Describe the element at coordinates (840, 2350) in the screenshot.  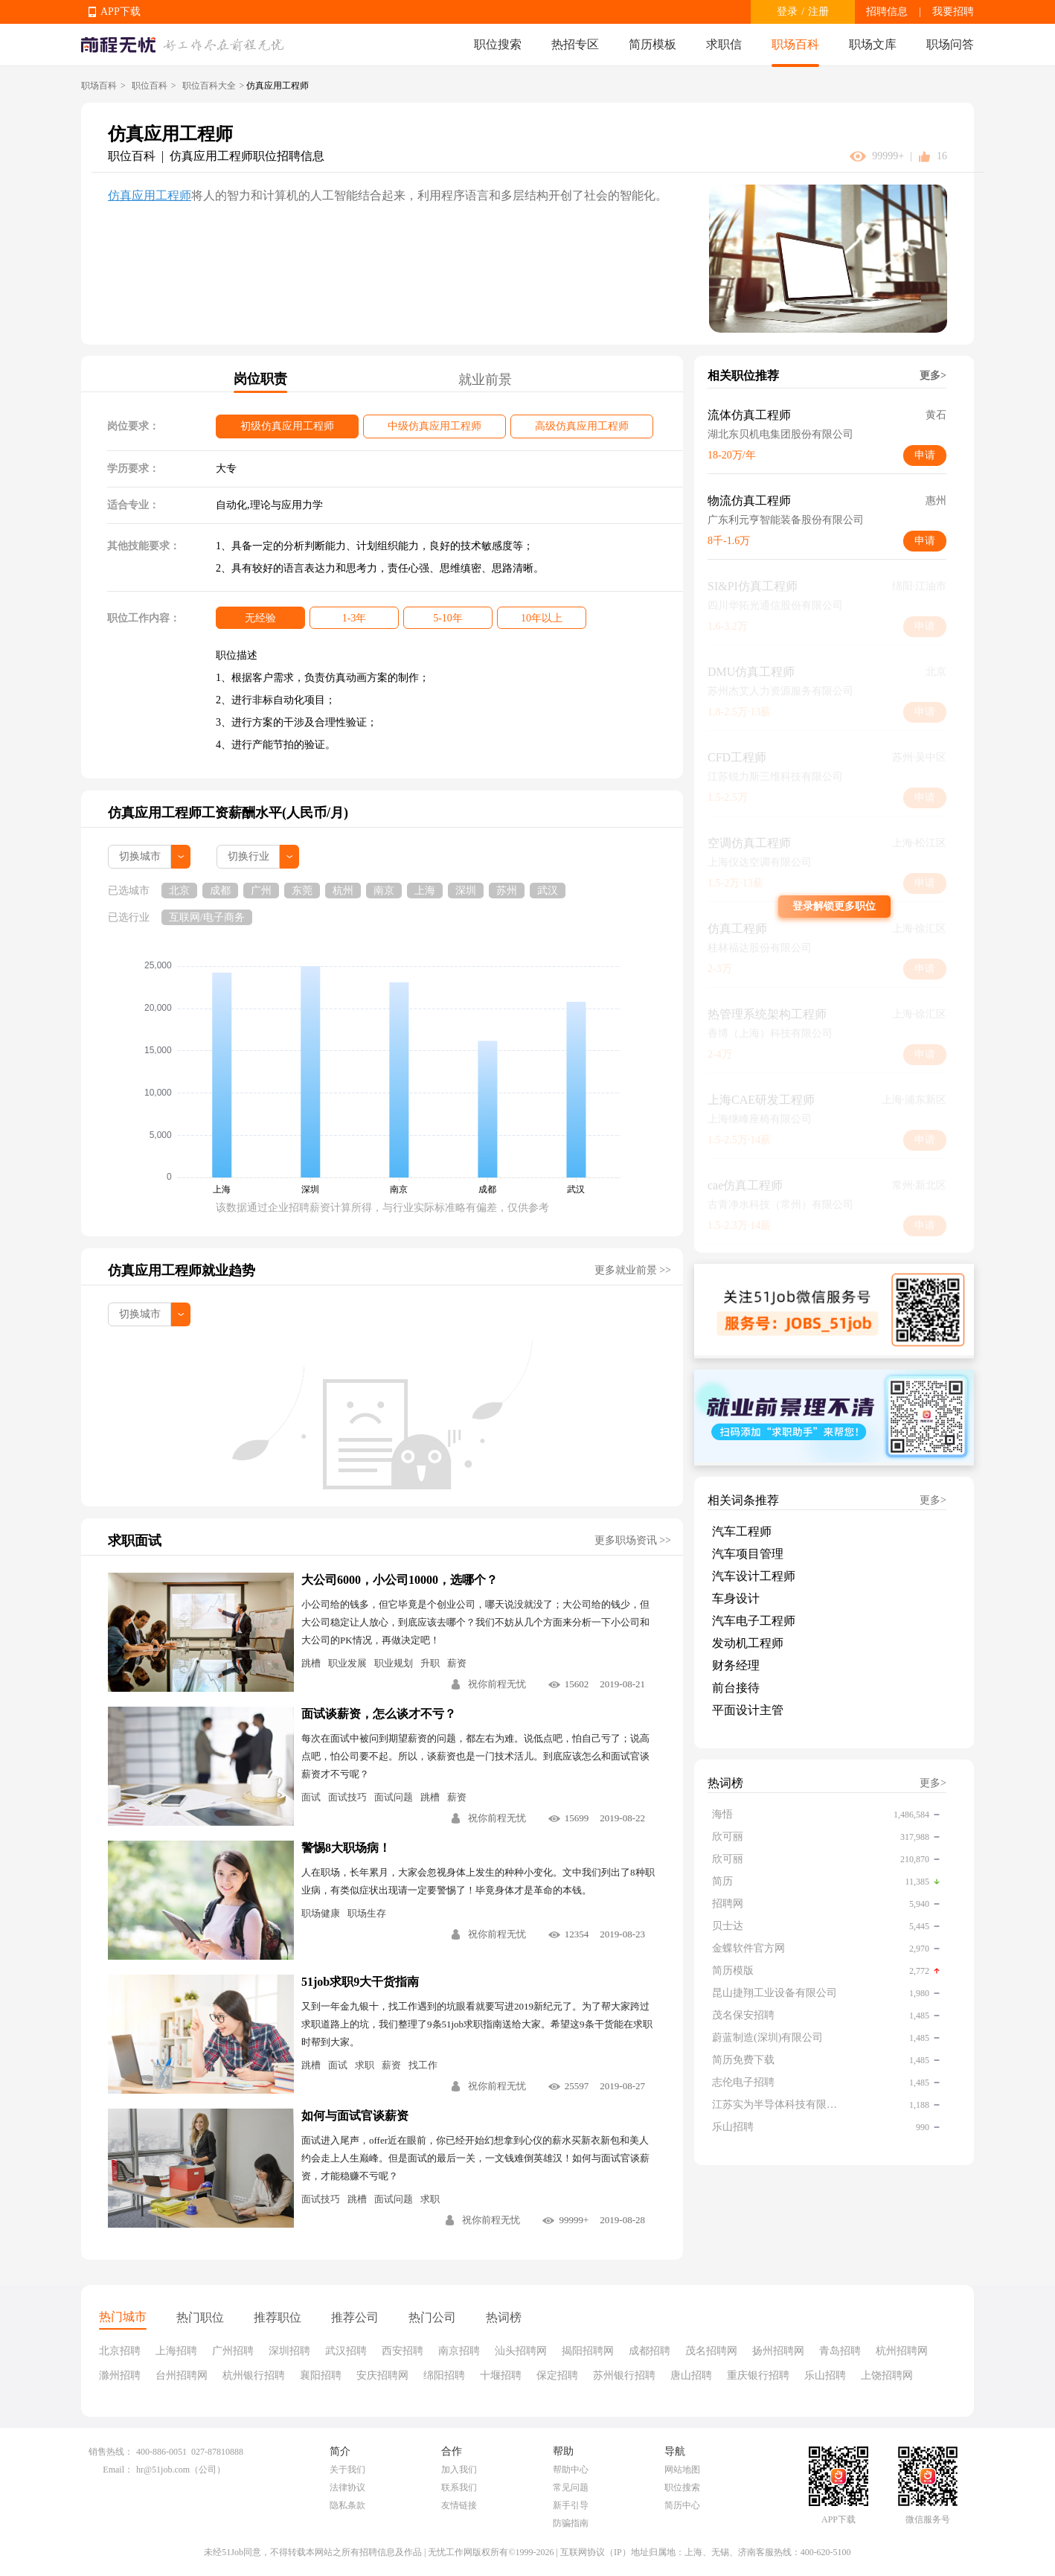
I see `青岛招聘` at that location.